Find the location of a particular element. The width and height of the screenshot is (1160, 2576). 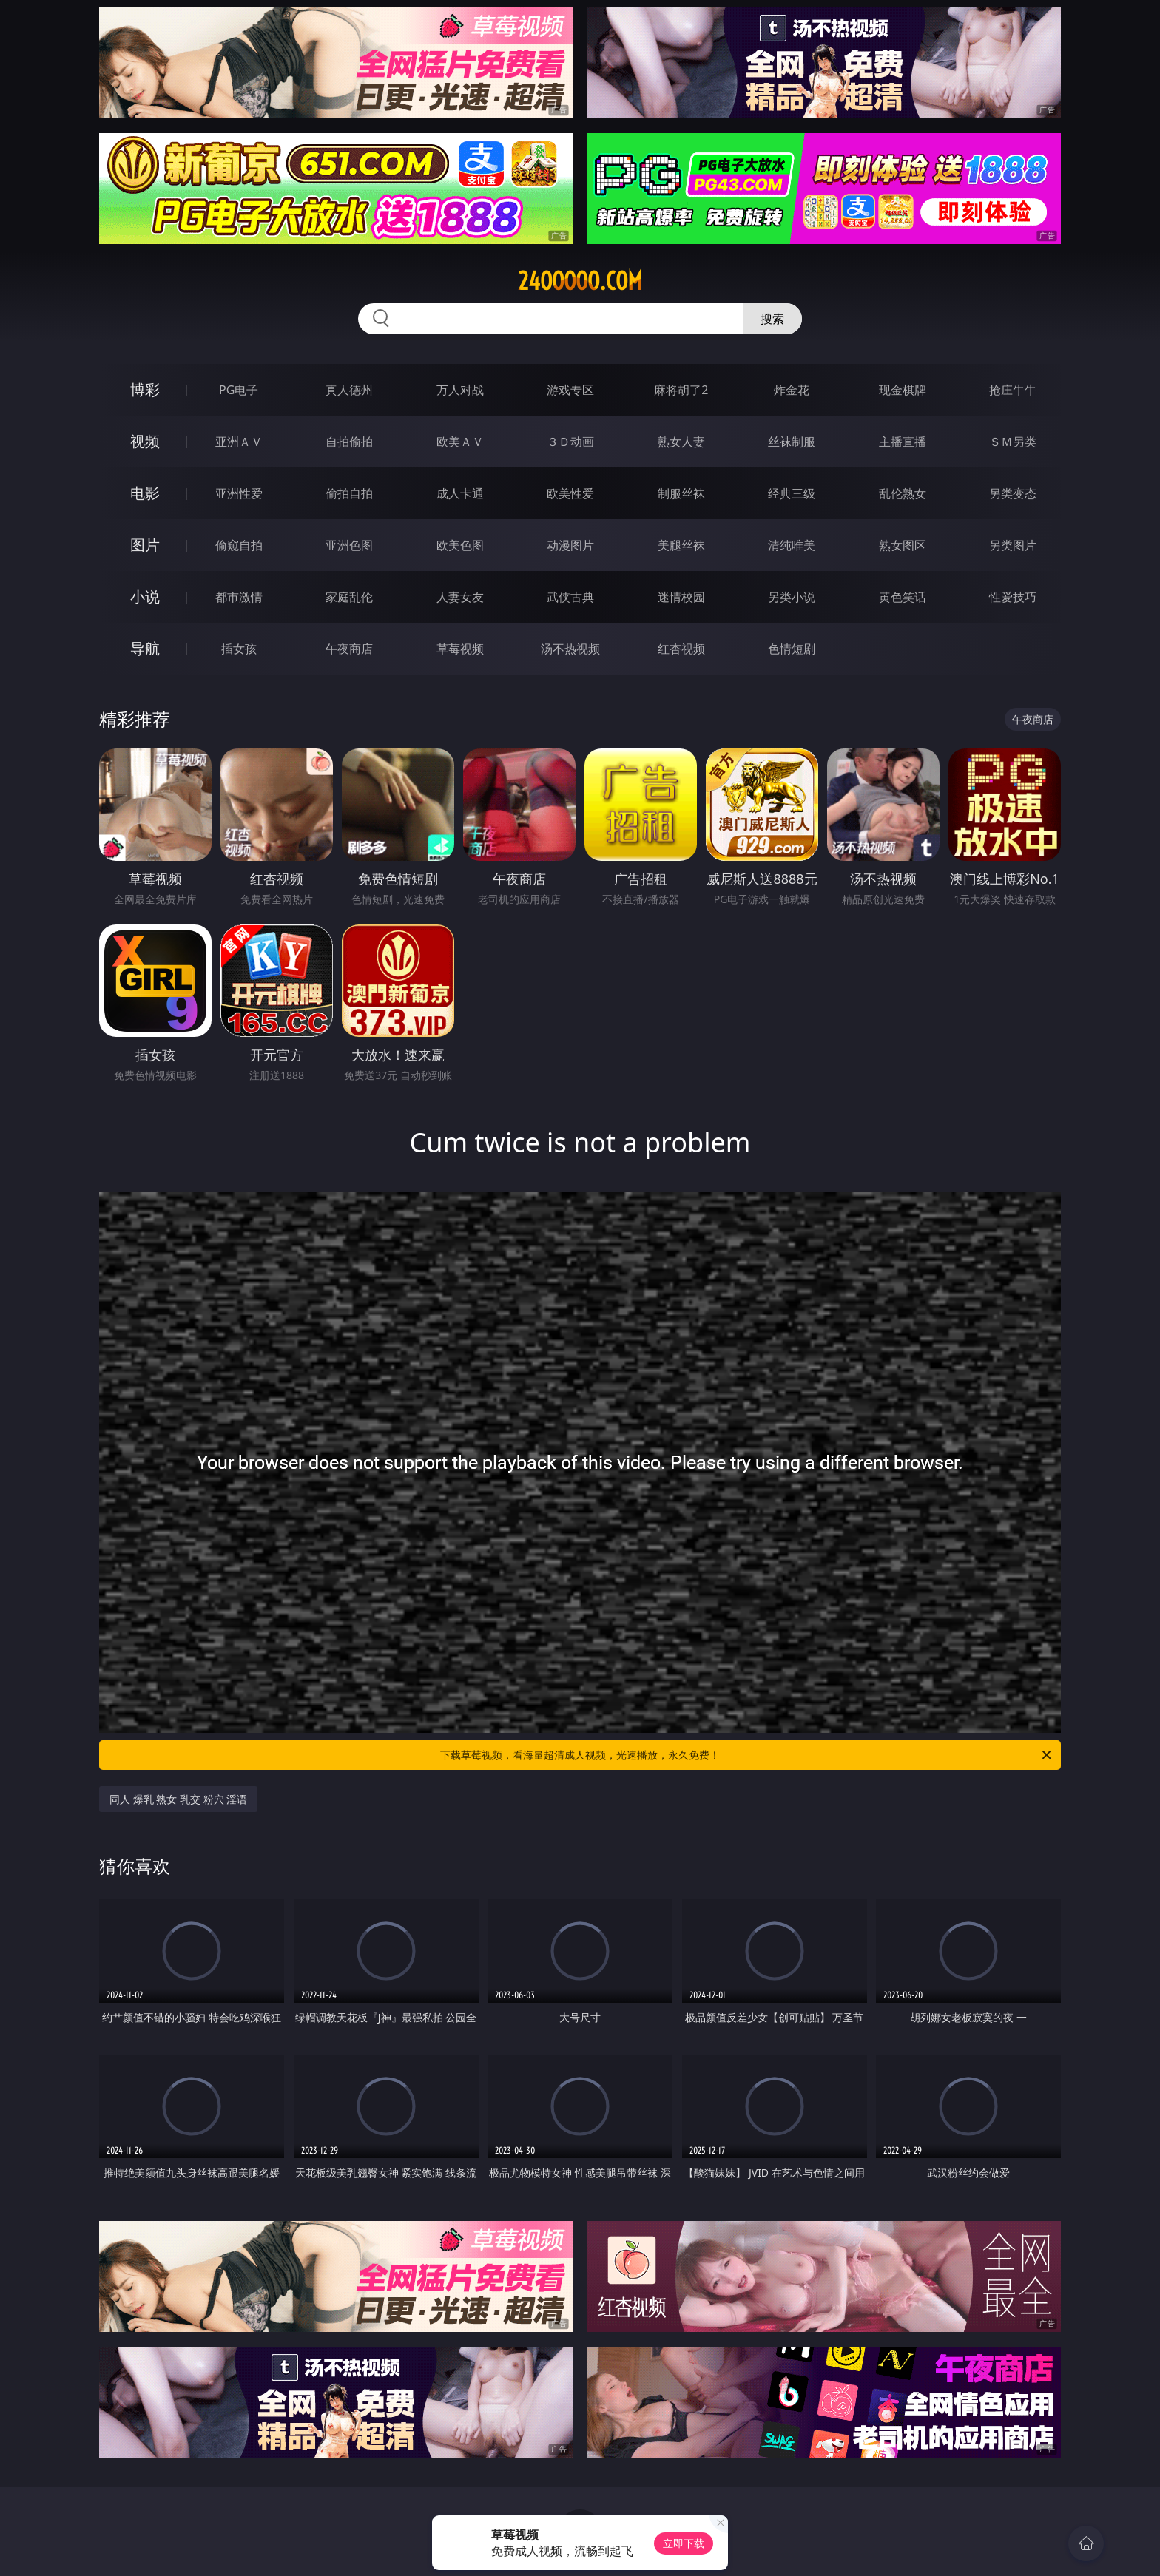

炸金花 is located at coordinates (791, 390).